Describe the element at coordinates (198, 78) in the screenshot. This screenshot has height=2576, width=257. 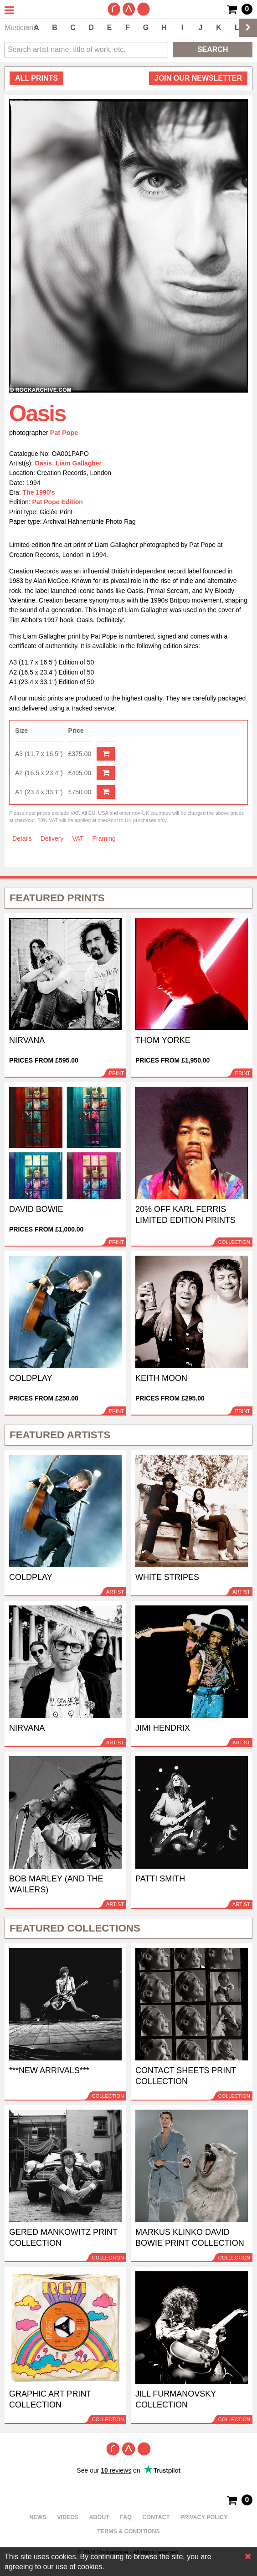
I see `Join our newsletter` at that location.